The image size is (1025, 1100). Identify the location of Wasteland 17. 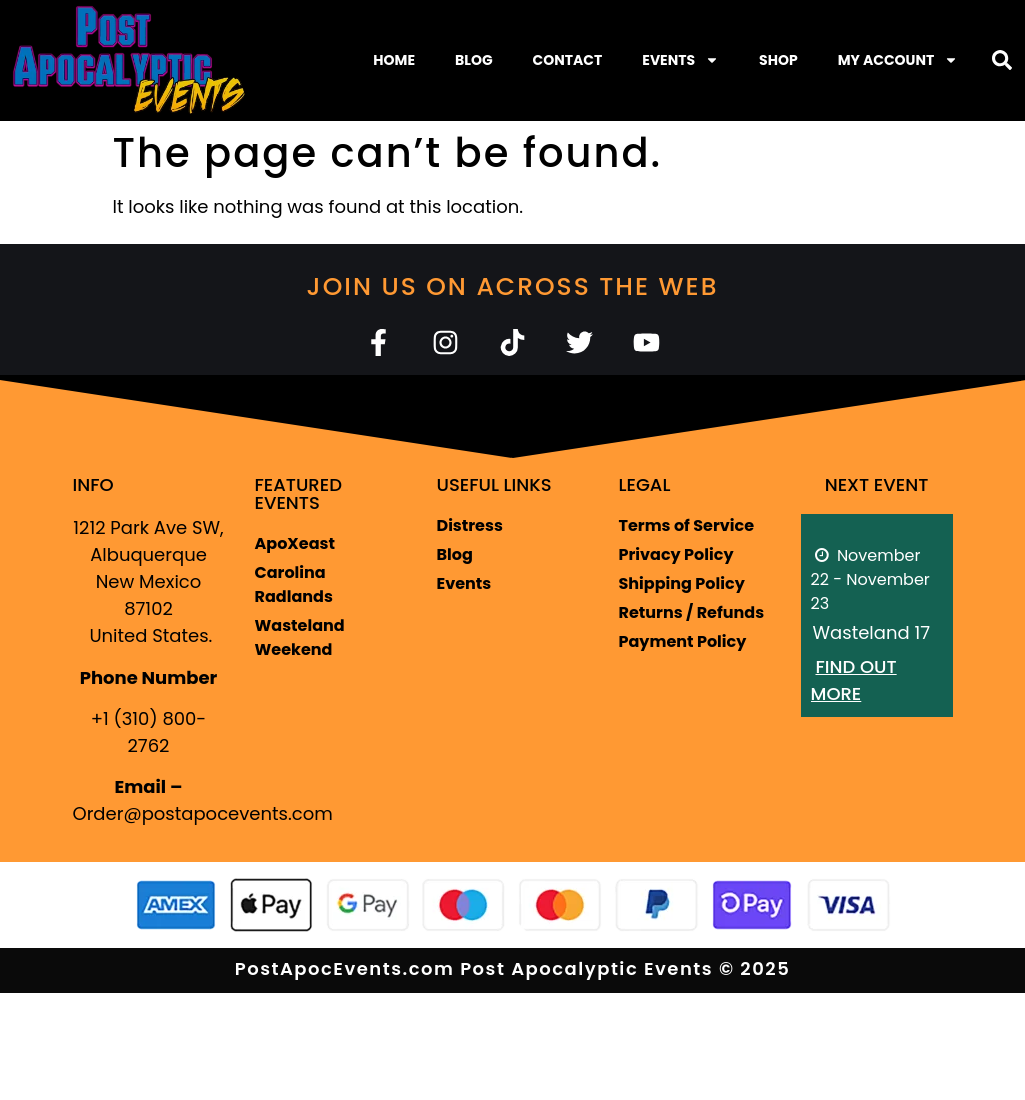
(872, 632).